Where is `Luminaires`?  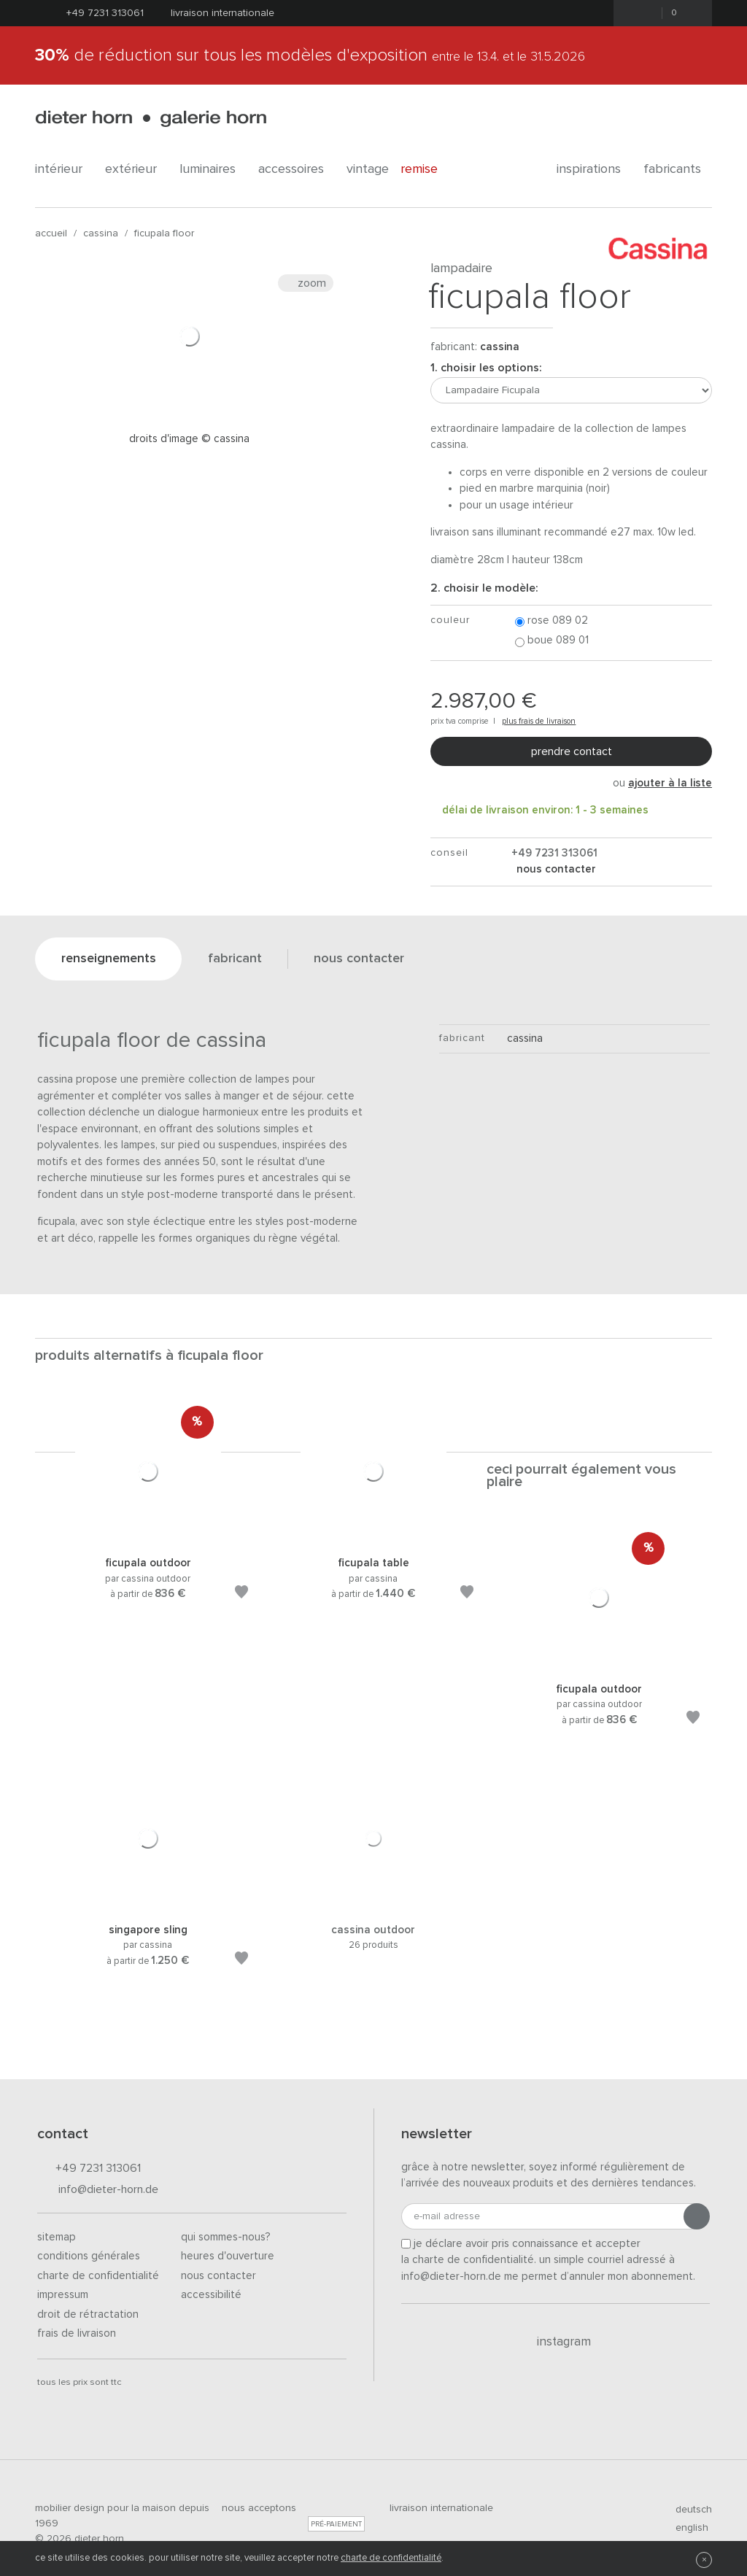
Luminaires is located at coordinates (213, 169).